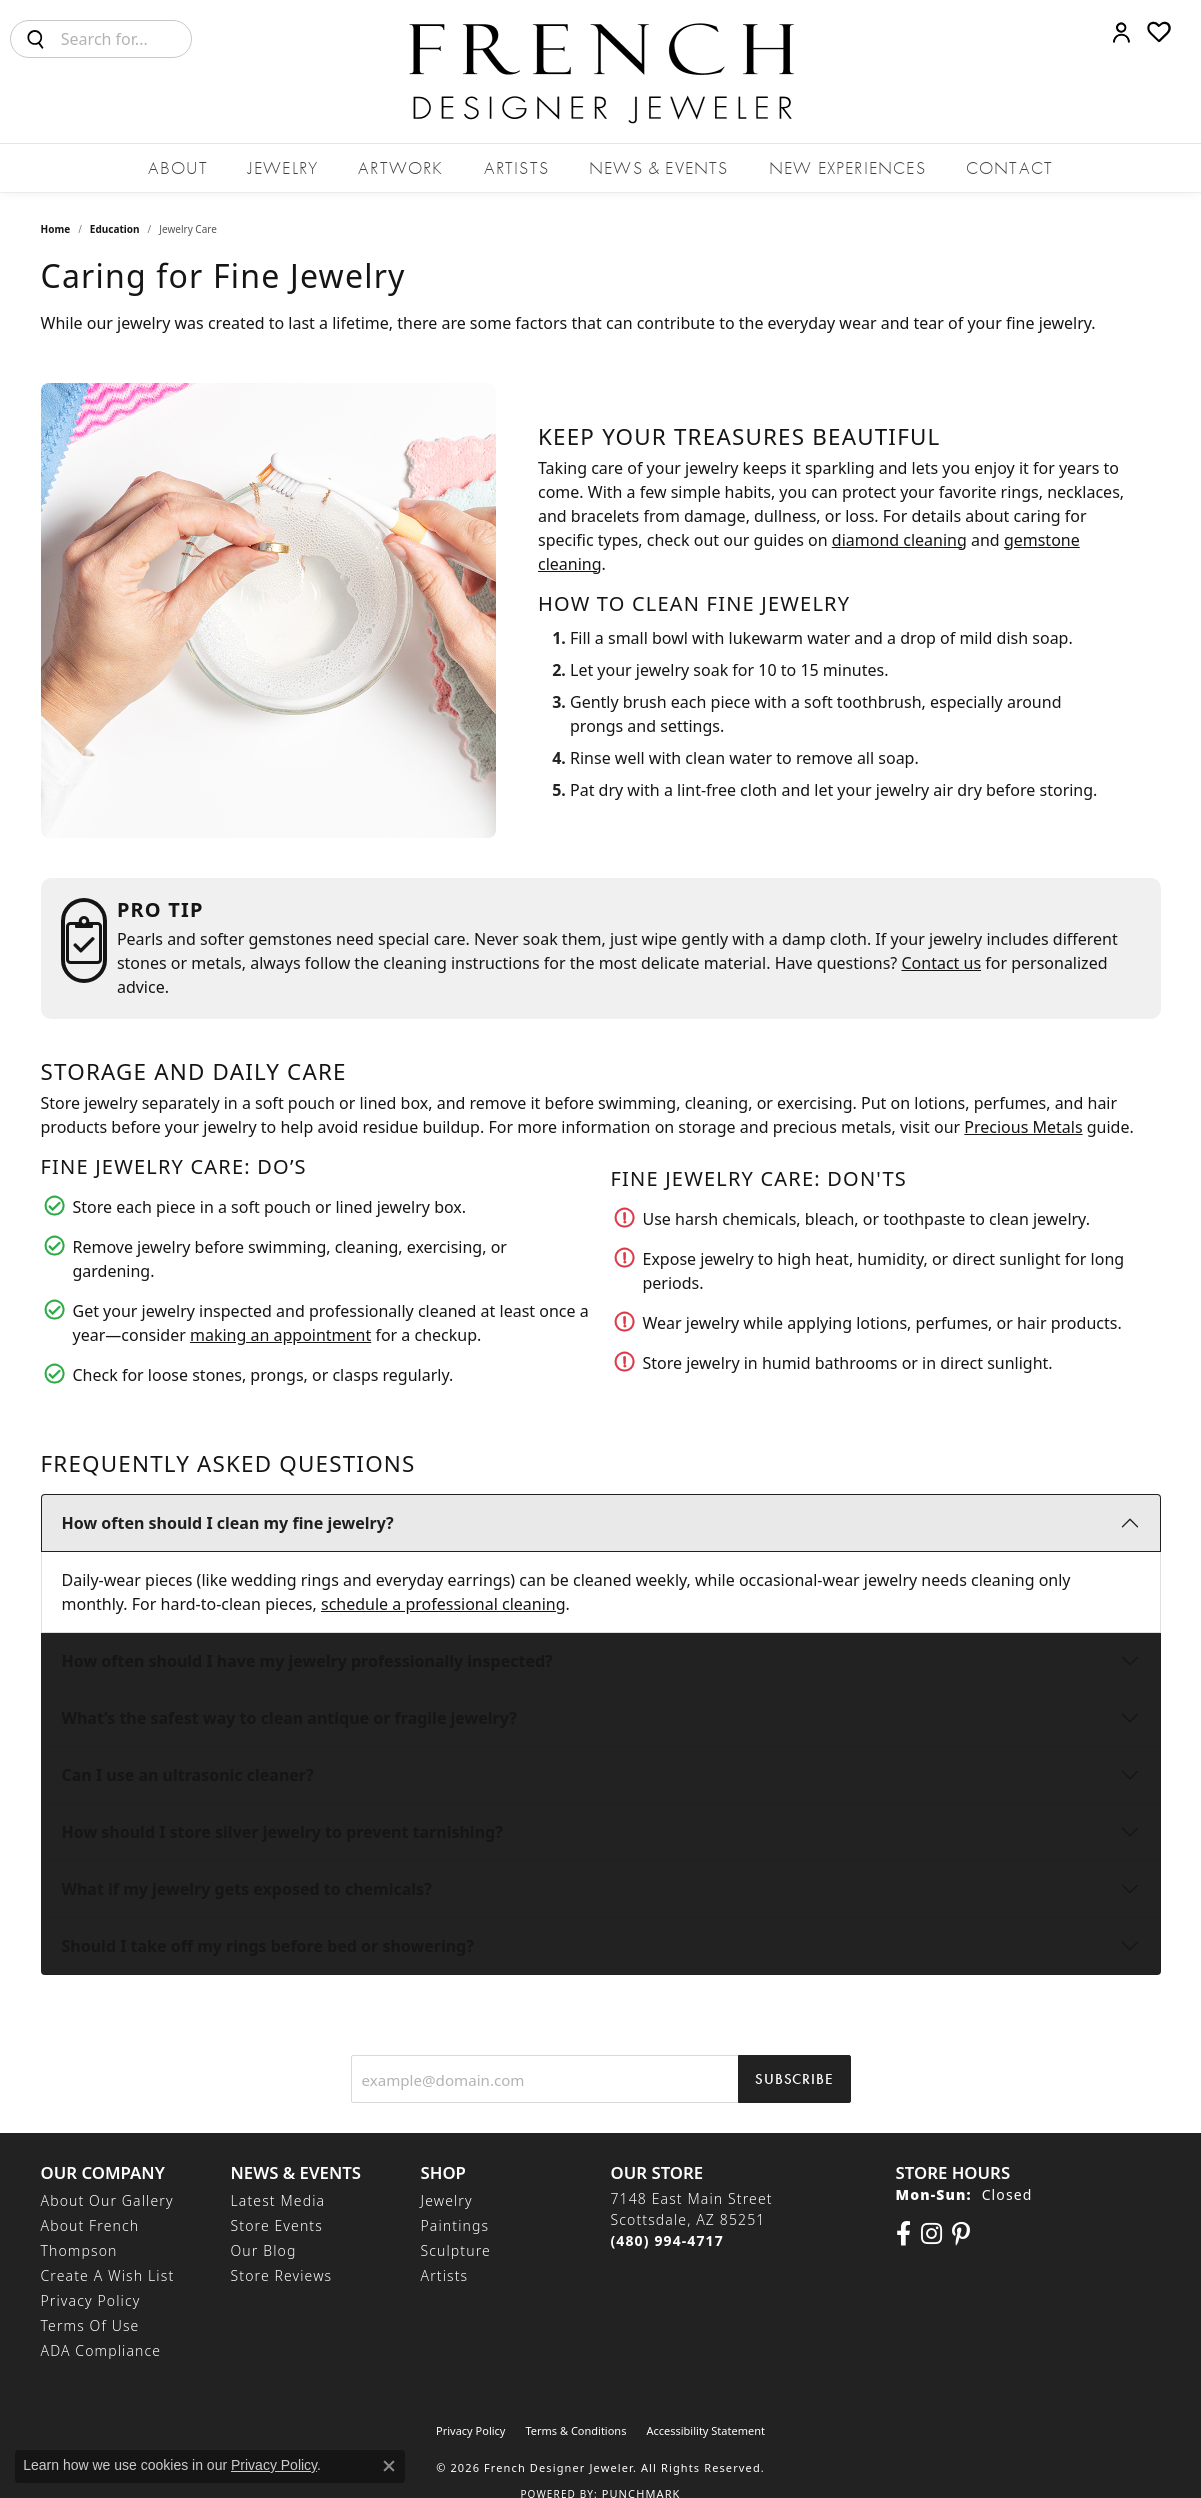 Image resolution: width=1201 pixels, height=2498 pixels. I want to click on [button], so click(1121, 32).